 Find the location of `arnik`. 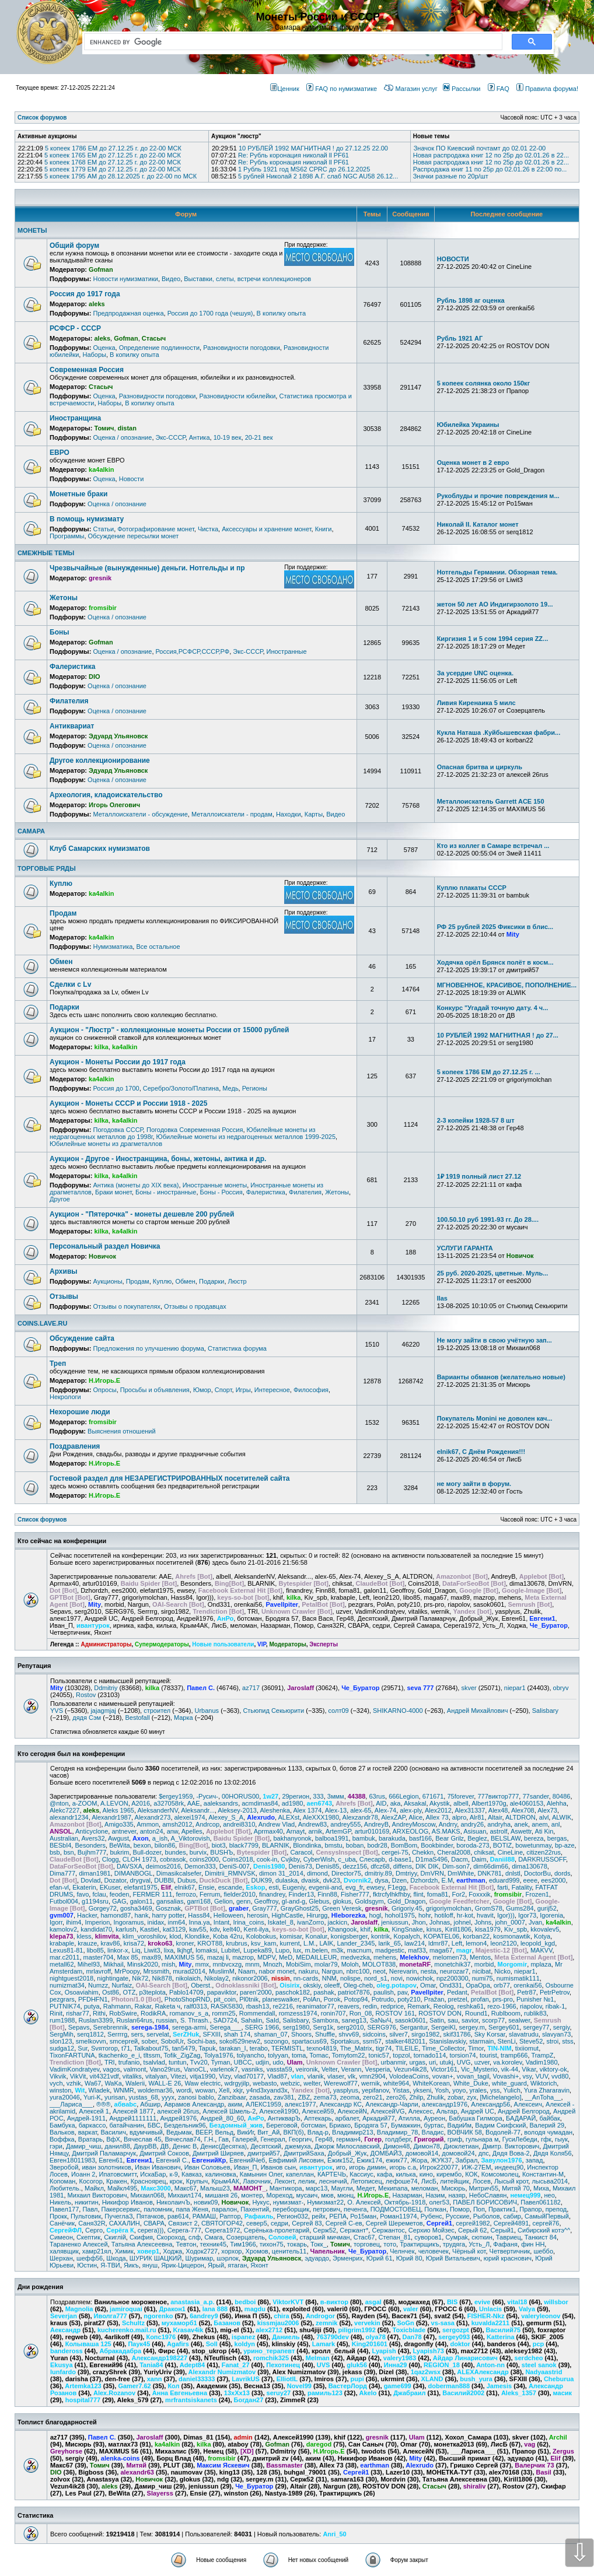

arnik is located at coordinates (315, 1831).